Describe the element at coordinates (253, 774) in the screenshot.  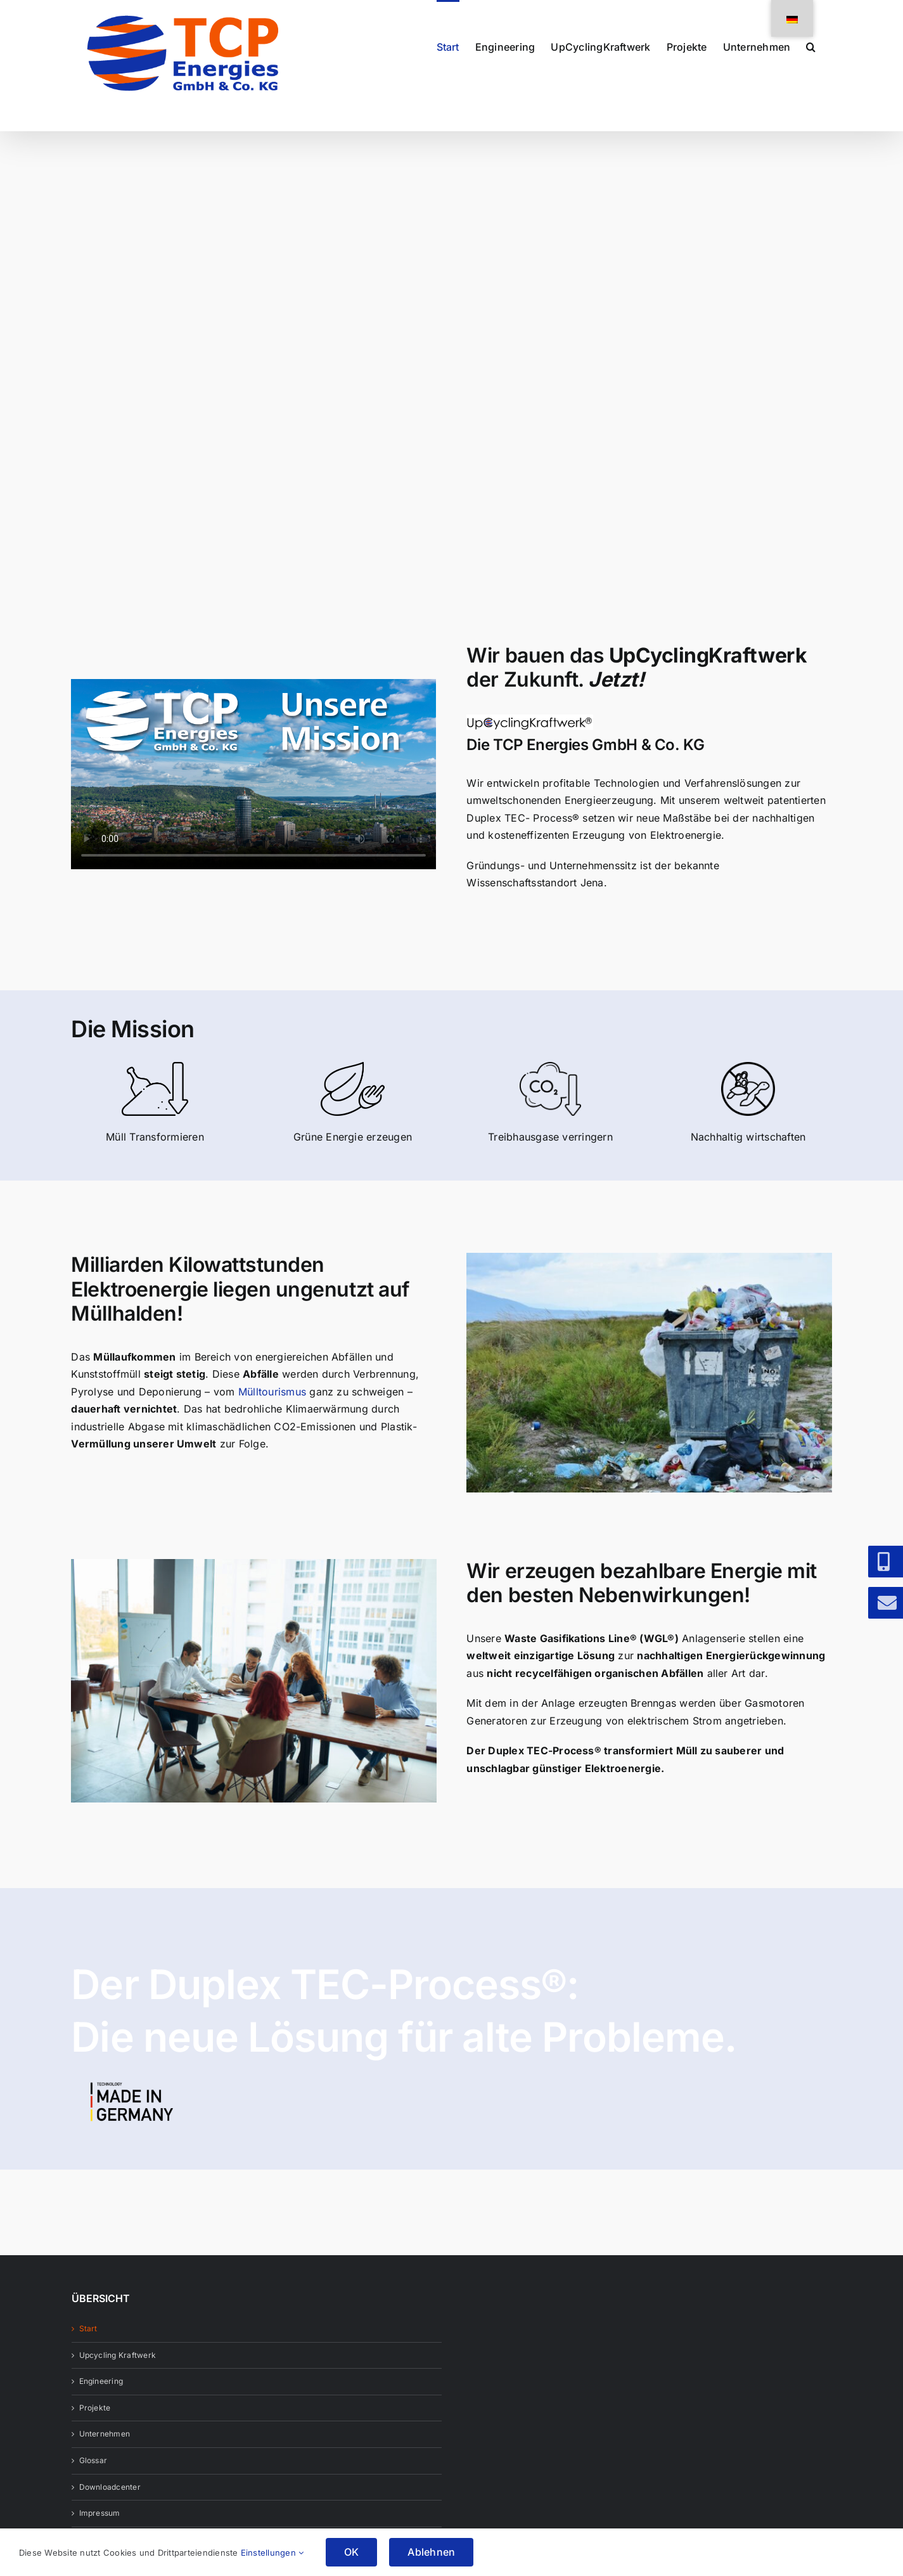
I see `Sorry, your browser doesn't support embedded videos.` at that location.